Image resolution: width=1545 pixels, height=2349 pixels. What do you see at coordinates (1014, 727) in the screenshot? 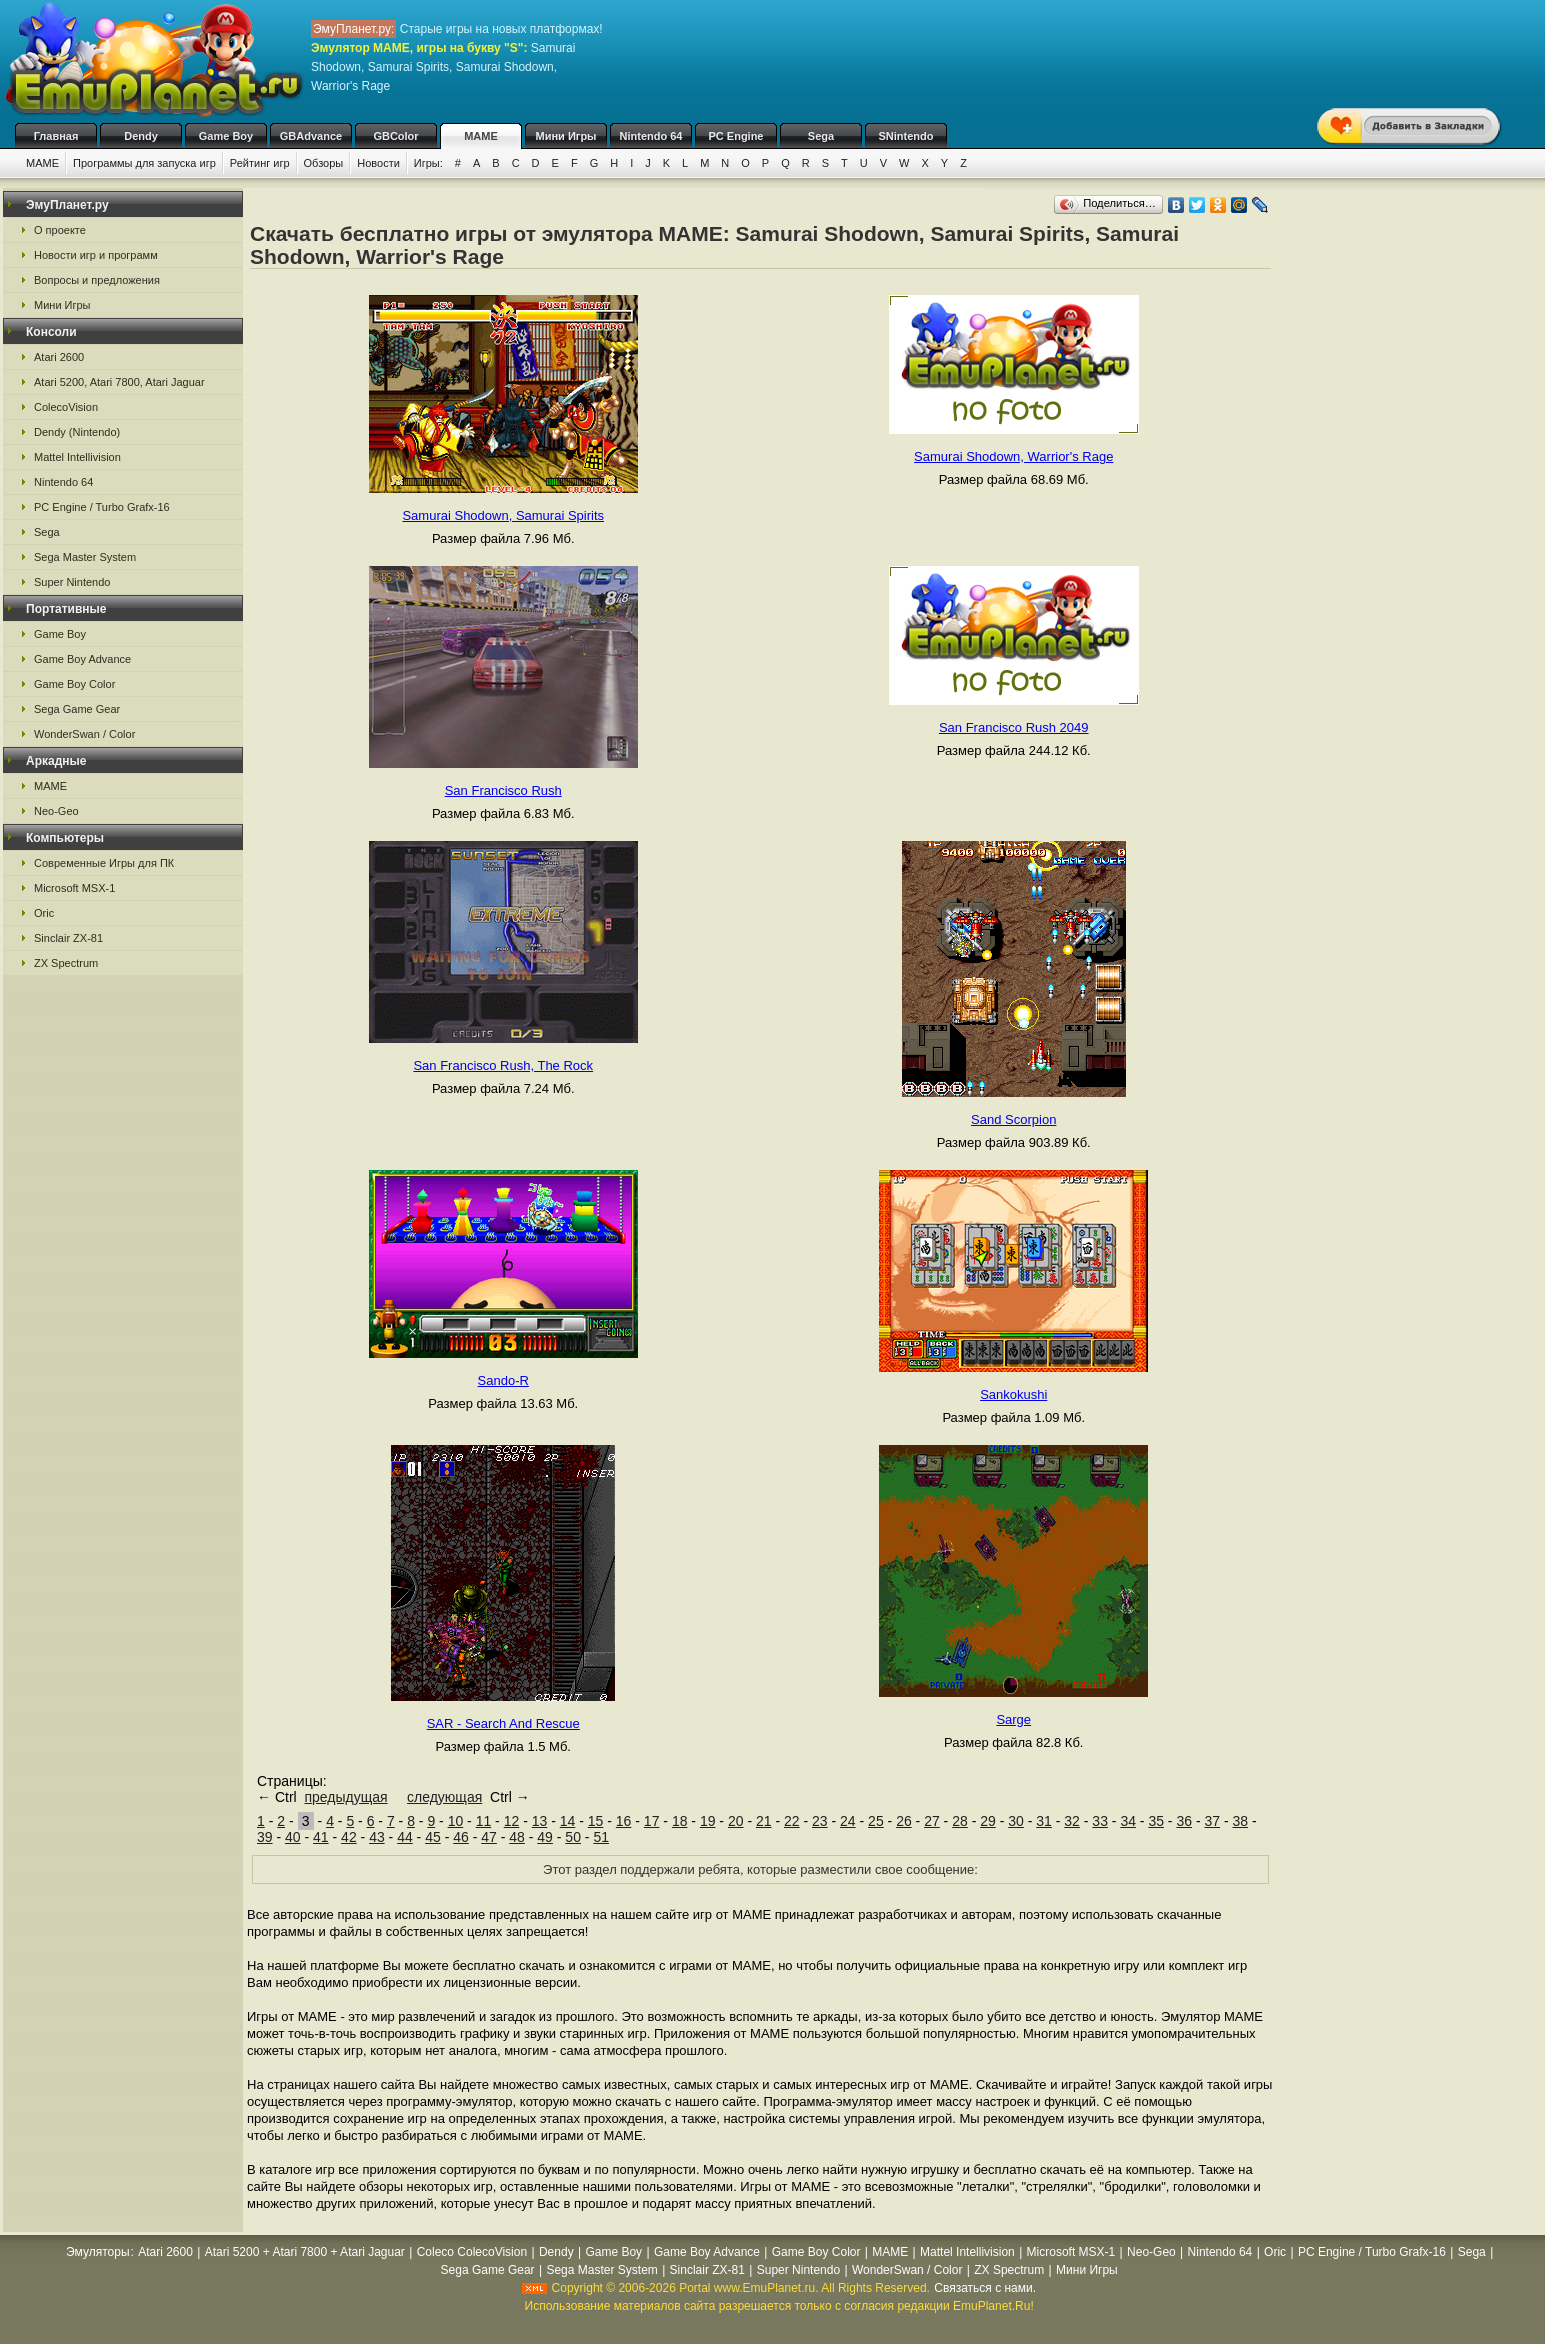
I see `San Francisco Rush 2049` at bounding box center [1014, 727].